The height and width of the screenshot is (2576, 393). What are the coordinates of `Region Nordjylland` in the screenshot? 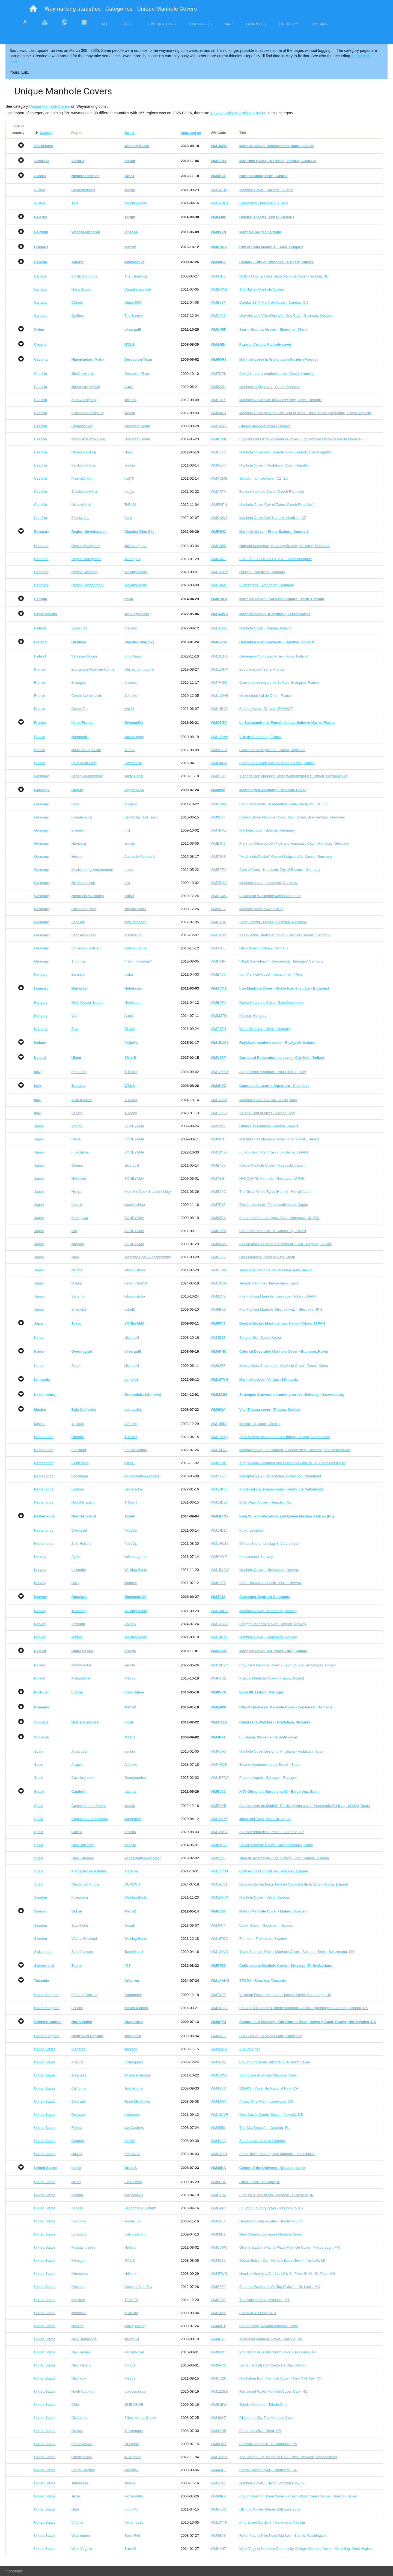 It's located at (86, 559).